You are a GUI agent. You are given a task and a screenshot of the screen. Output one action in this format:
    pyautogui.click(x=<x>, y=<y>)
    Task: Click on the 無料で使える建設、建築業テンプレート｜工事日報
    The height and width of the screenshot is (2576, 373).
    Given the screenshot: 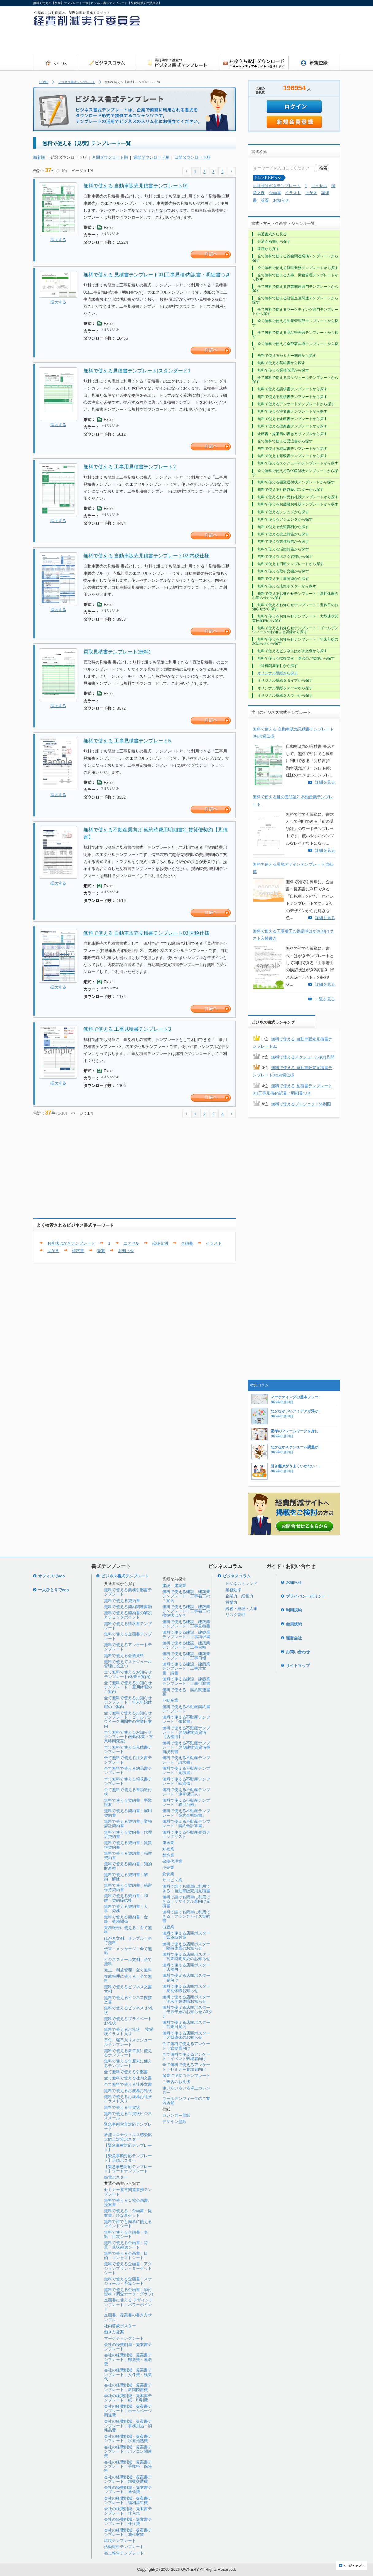 What is the action you would take?
    pyautogui.click(x=186, y=1655)
    